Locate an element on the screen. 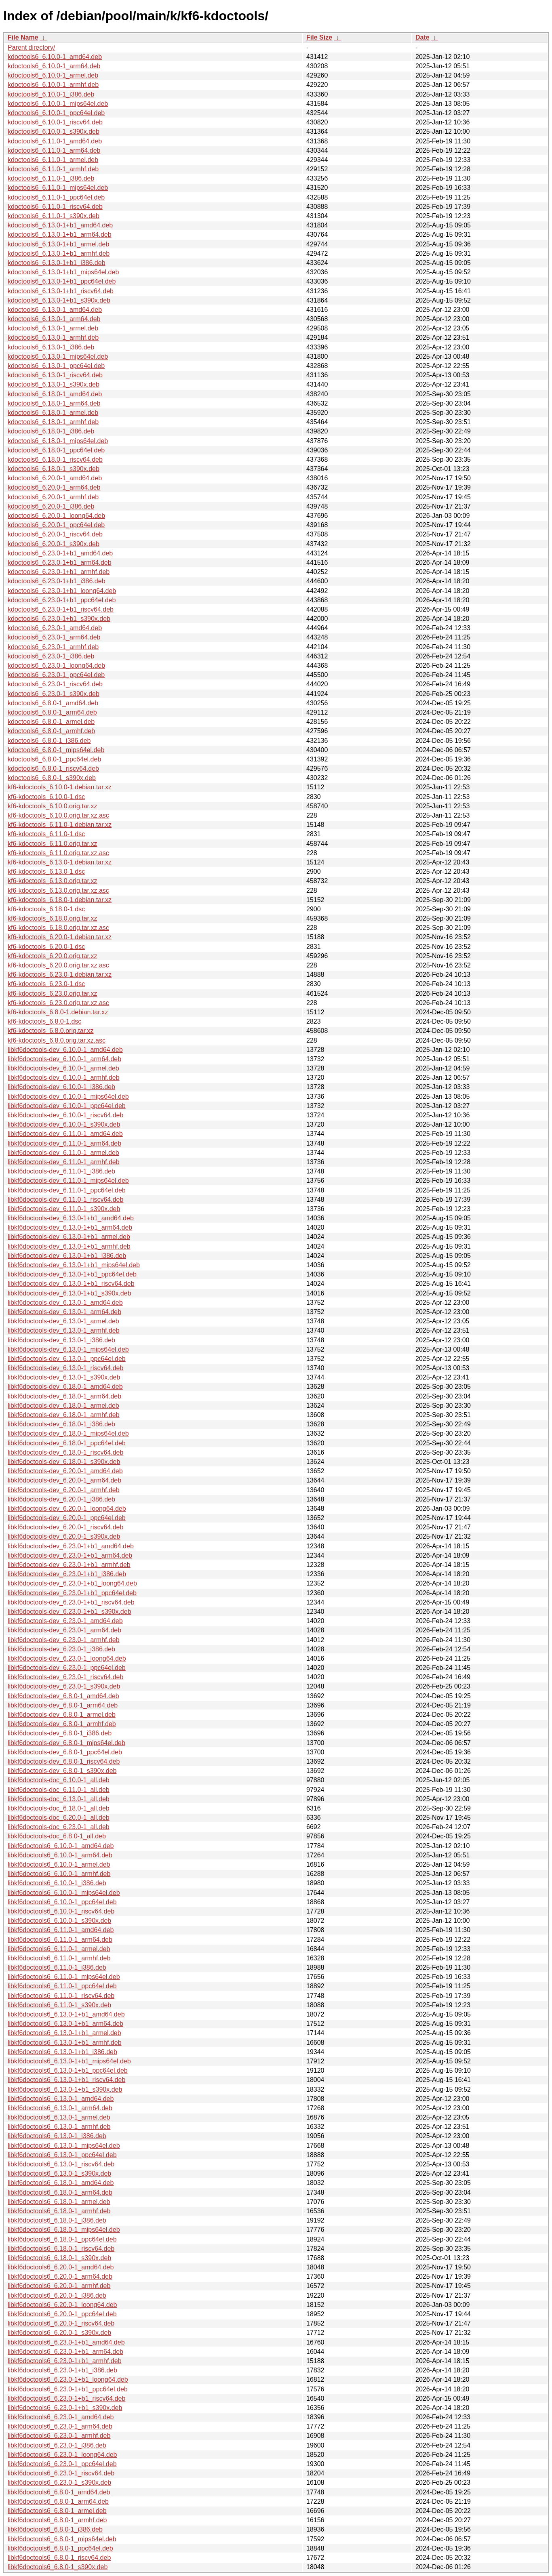 The image size is (552, 2576). libkf6doctools6_6.23.0-1+b1_i386.deb is located at coordinates (62, 2370).